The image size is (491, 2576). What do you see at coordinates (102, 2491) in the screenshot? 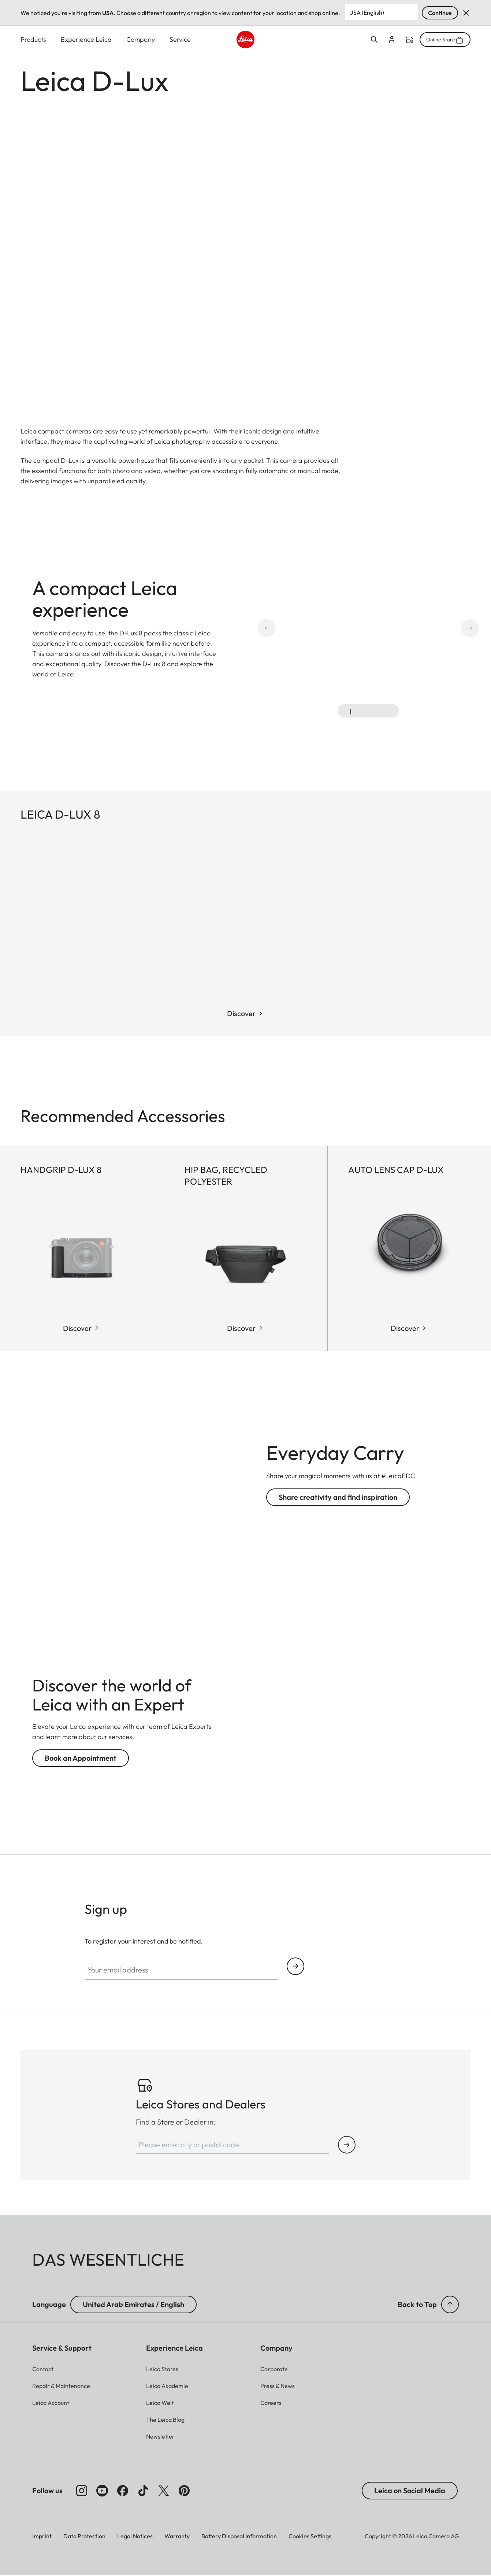
I see `[Follow us on Youtube]` at bounding box center [102, 2491].